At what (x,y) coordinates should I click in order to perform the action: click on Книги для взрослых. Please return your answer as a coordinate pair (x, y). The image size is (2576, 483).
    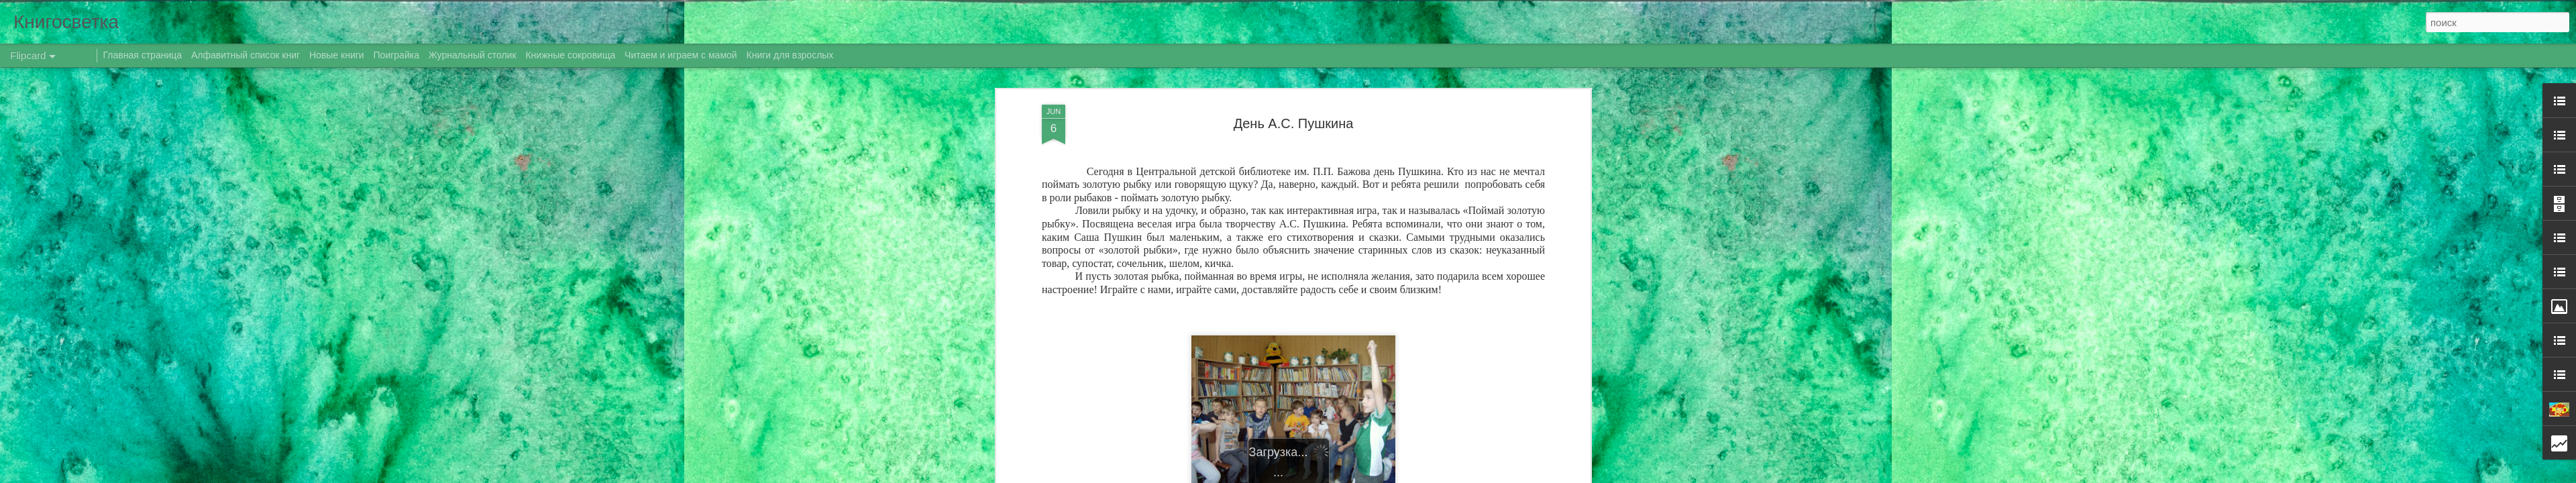
    Looking at the image, I should click on (790, 55).